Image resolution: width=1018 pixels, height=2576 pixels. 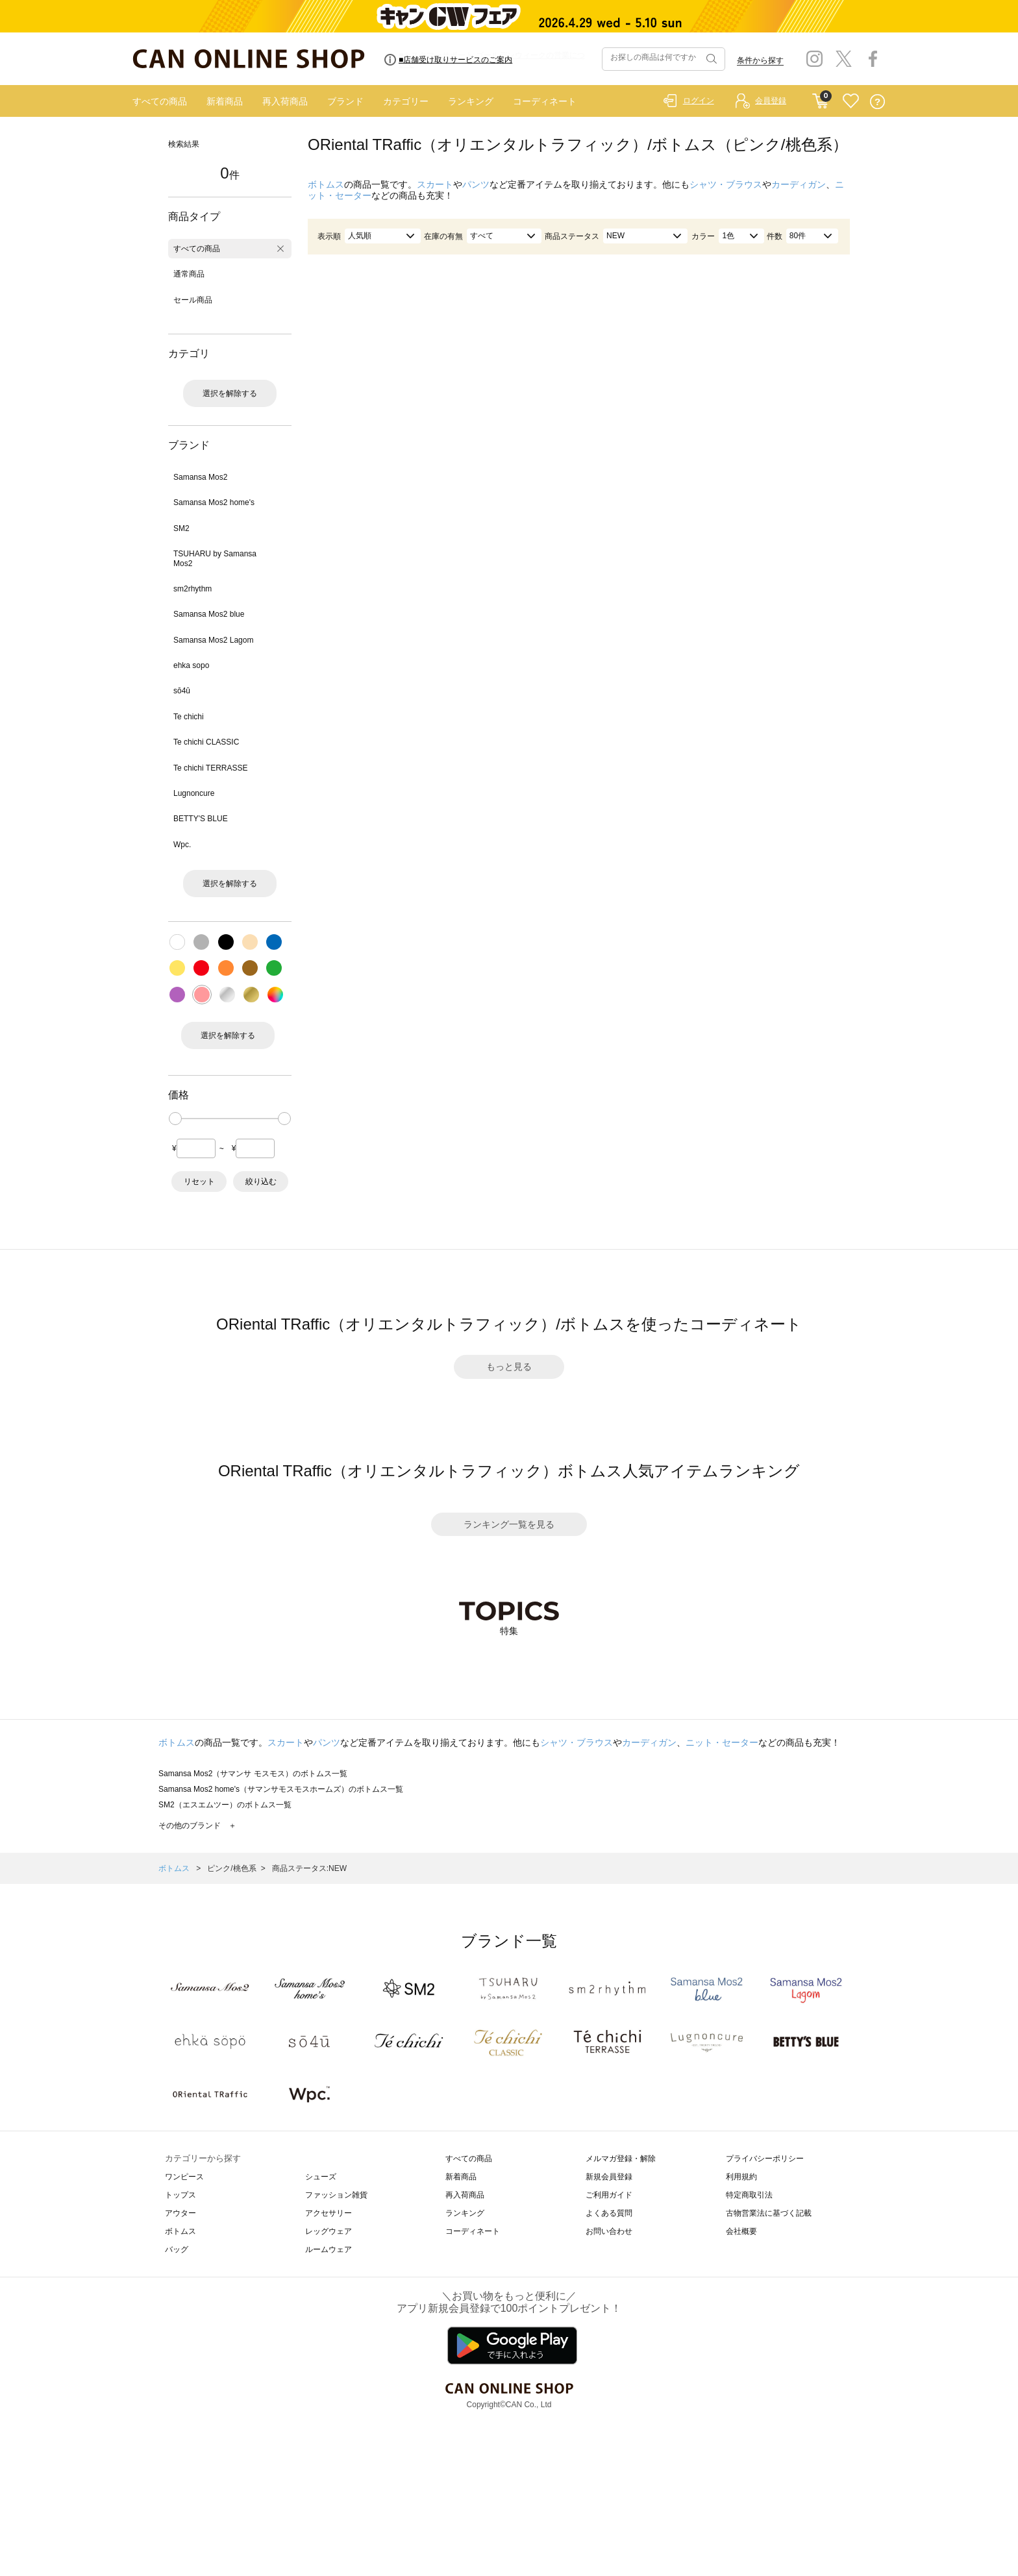 I want to click on 会員登録, so click(x=770, y=100).